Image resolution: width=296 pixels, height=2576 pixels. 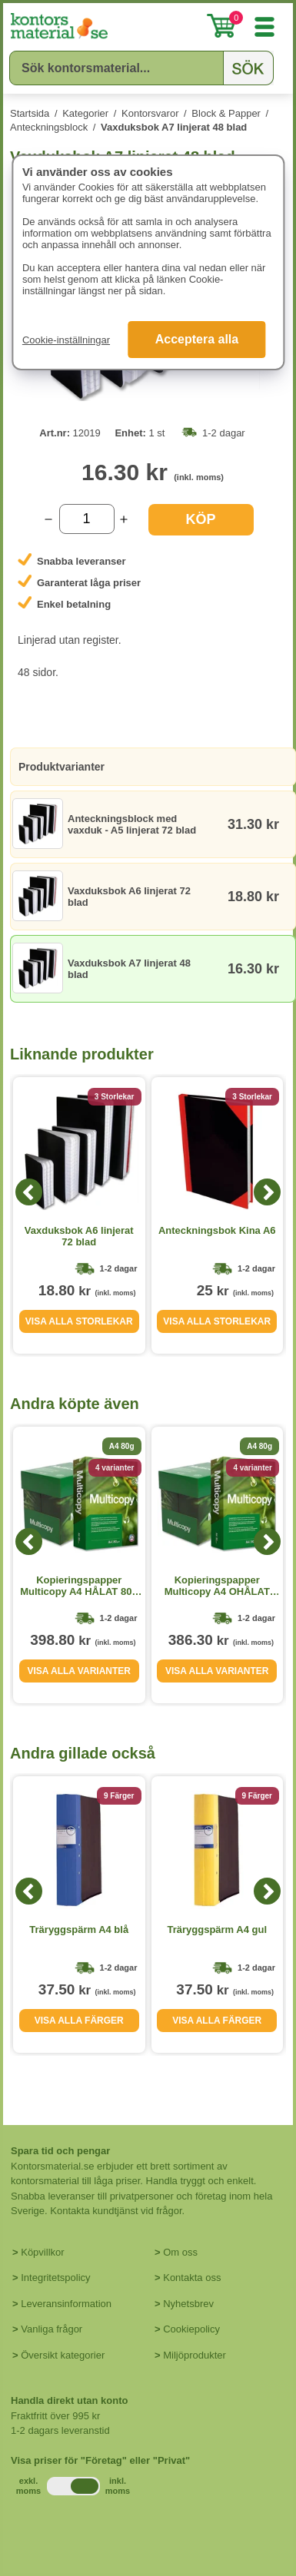 What do you see at coordinates (191, 2329) in the screenshot?
I see `Cookiepolicy` at bounding box center [191, 2329].